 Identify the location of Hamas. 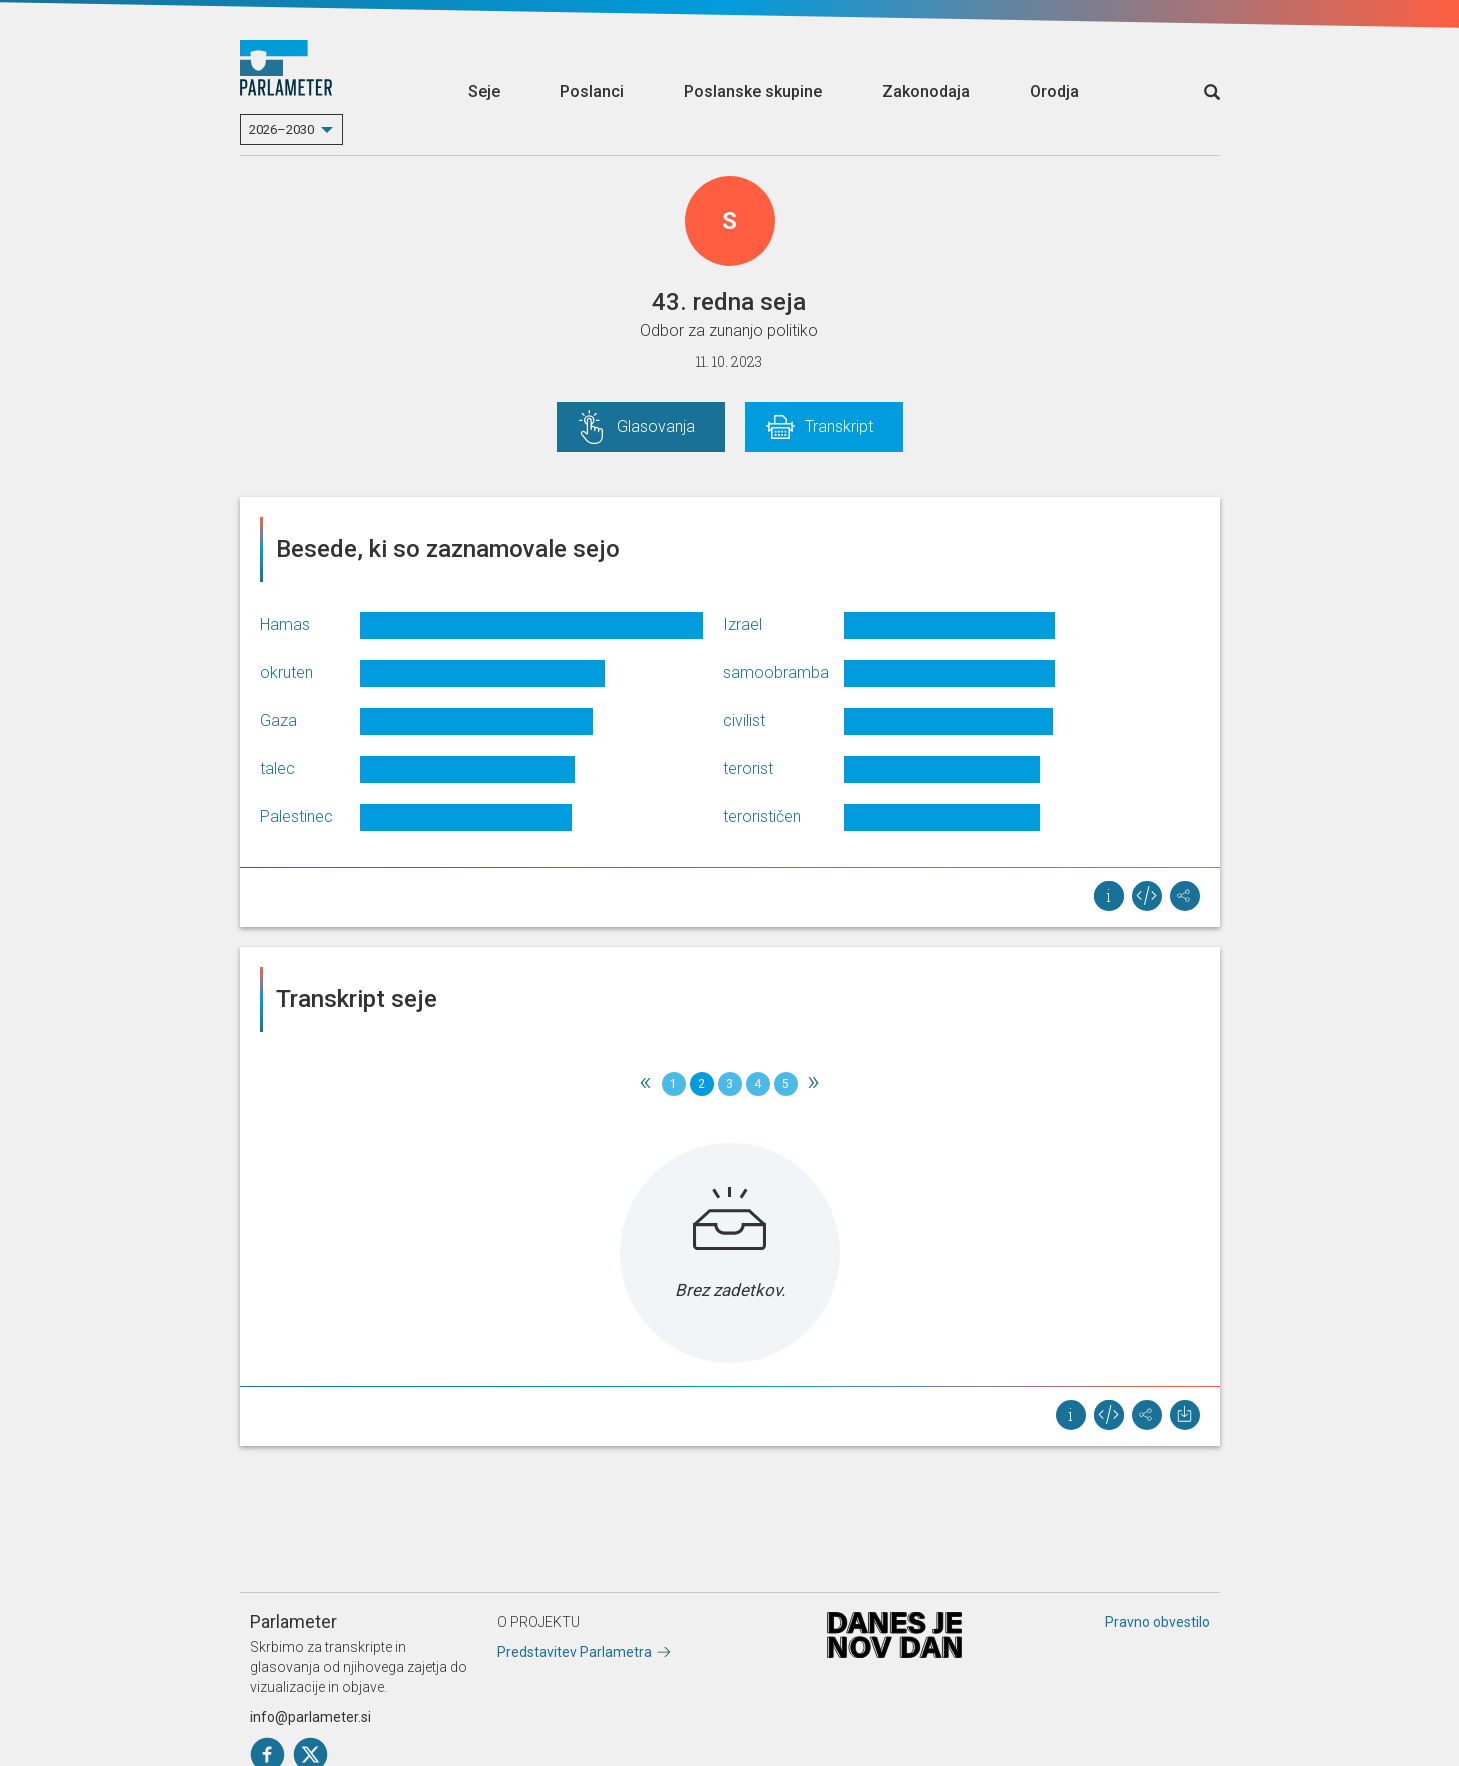
(285, 624).